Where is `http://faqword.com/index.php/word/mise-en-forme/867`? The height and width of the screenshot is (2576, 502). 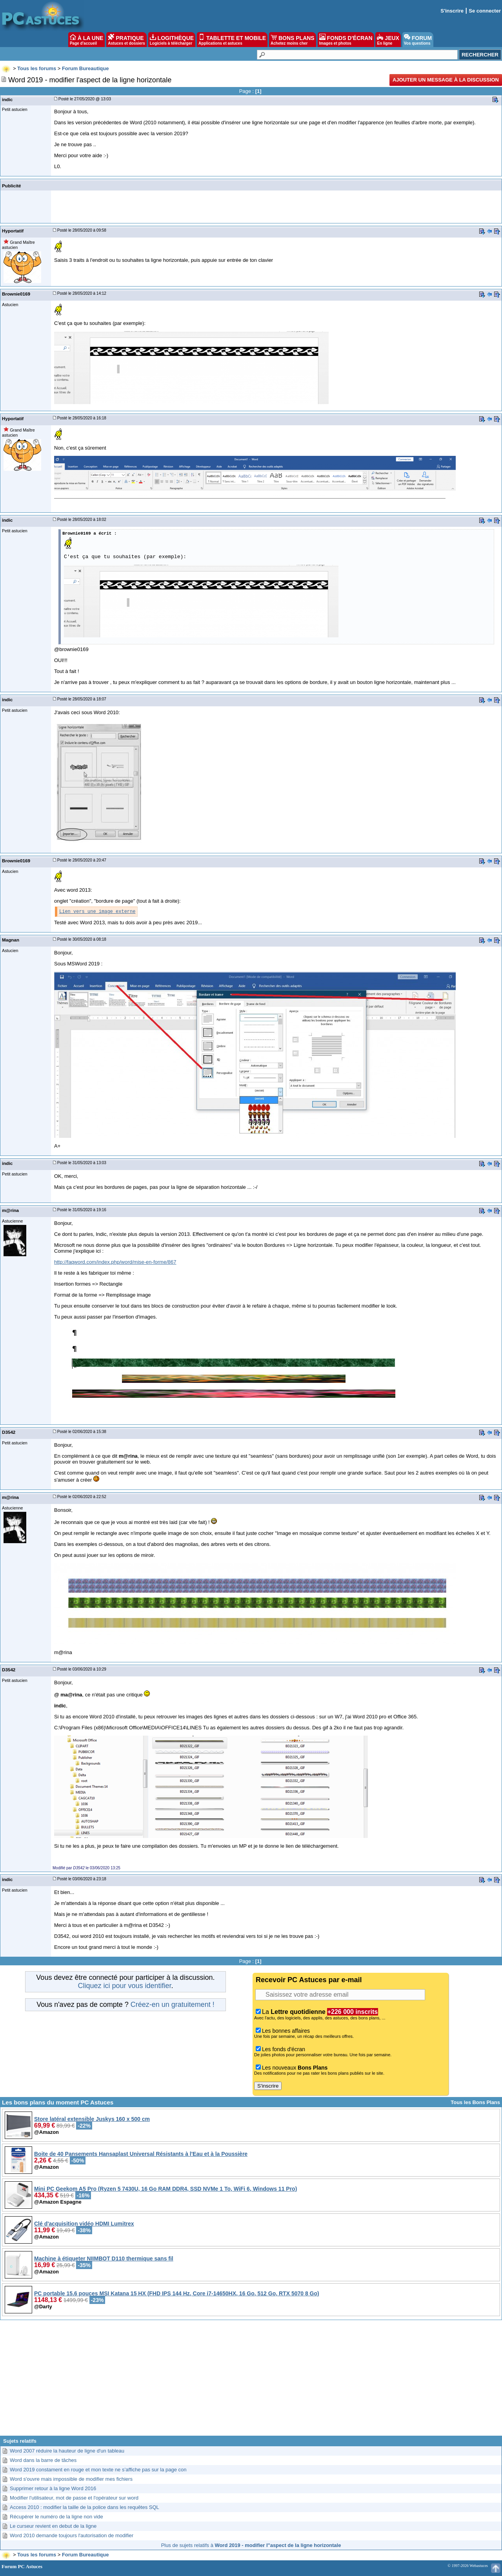 http://faqword.com/index.php/word/mise-en-forme/867 is located at coordinates (115, 1262).